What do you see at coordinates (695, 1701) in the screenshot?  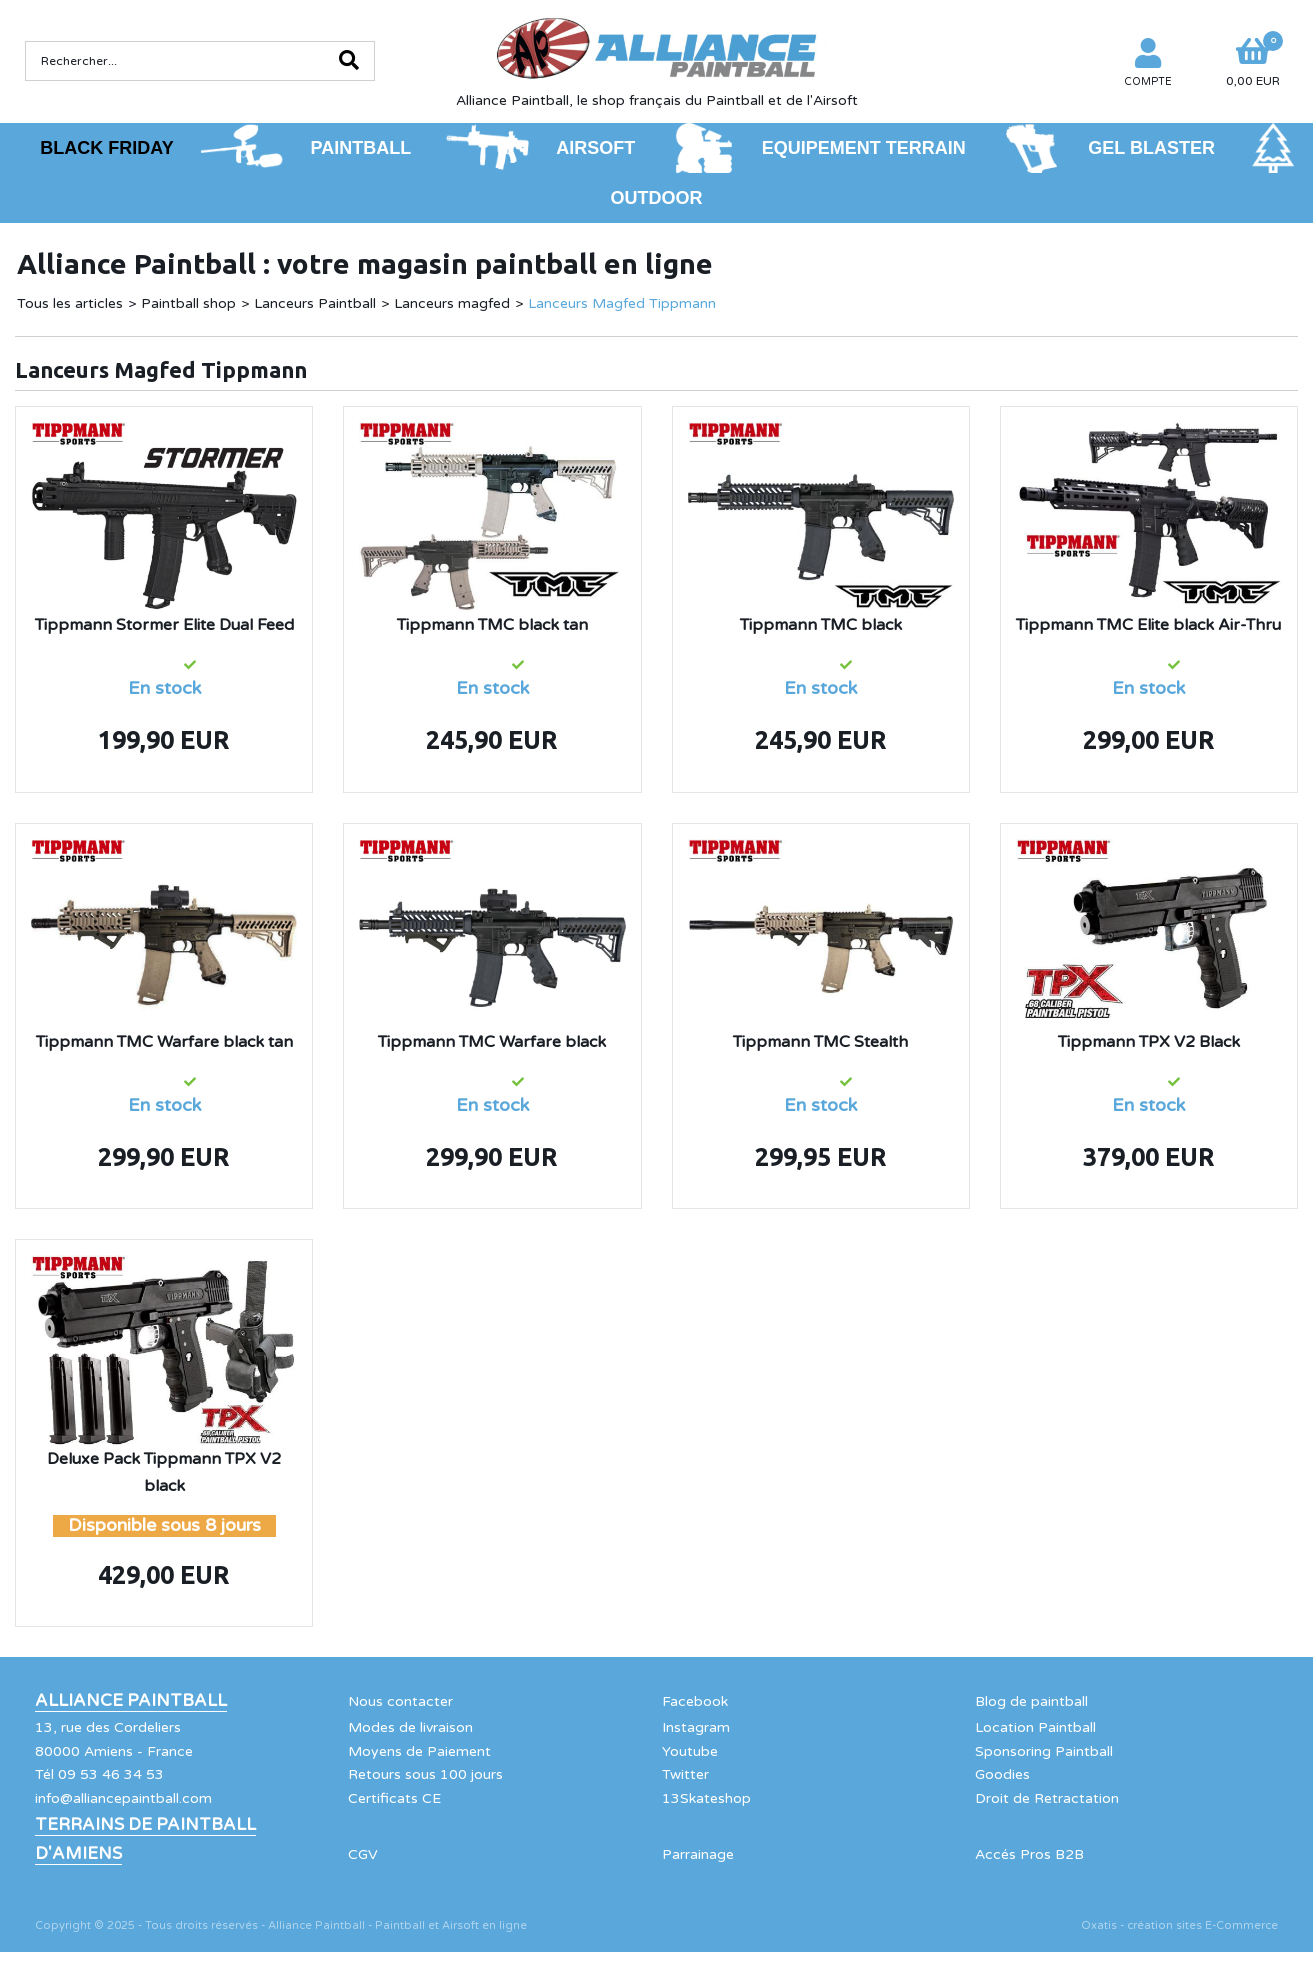 I see `Facebook` at bounding box center [695, 1701].